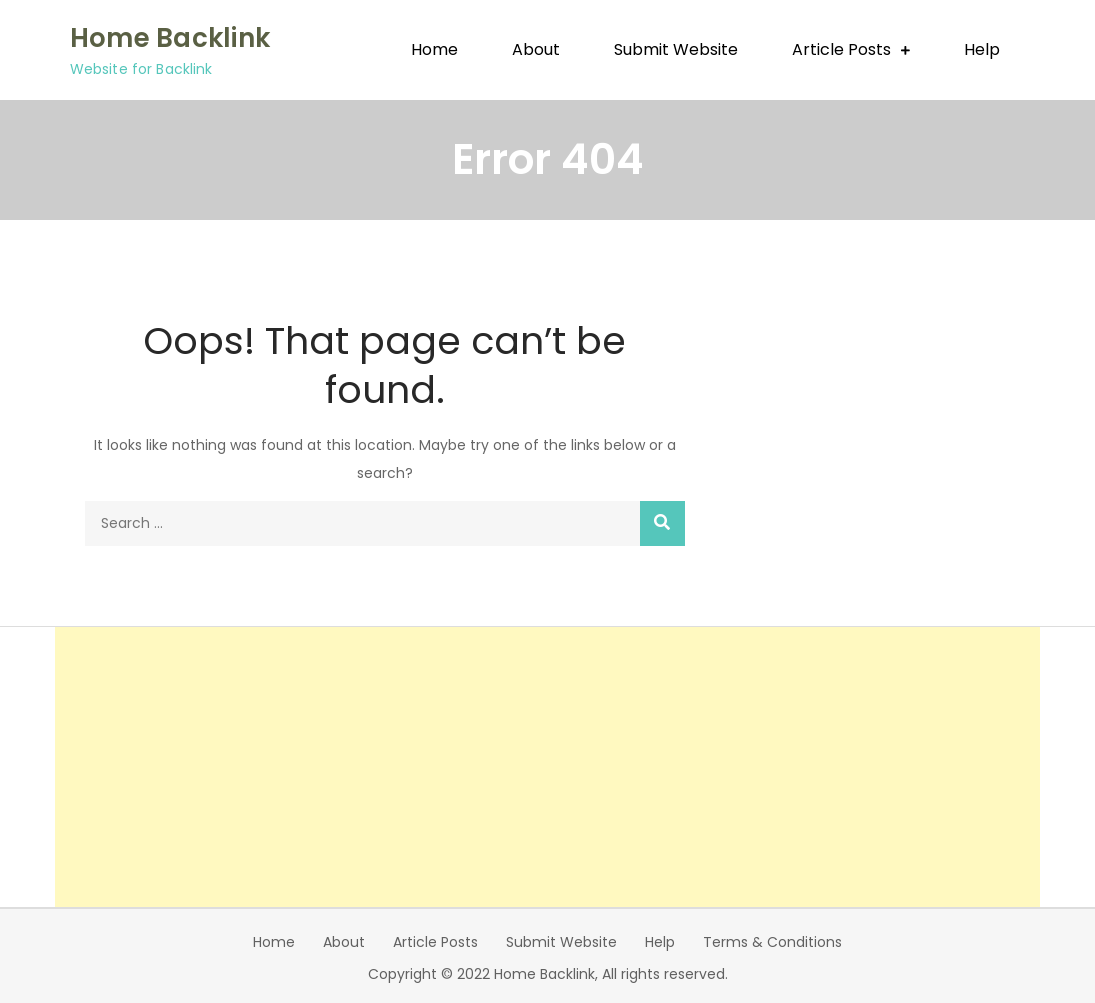 The width and height of the screenshot is (1095, 1003). What do you see at coordinates (772, 942) in the screenshot?
I see `Terms & Conditions` at bounding box center [772, 942].